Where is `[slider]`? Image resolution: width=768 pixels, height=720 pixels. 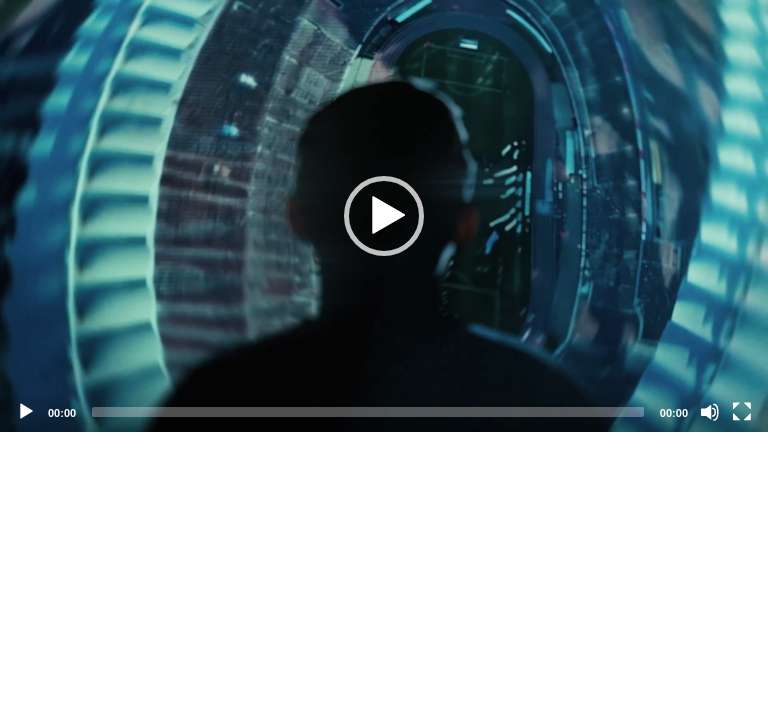
[slider] is located at coordinates (368, 412).